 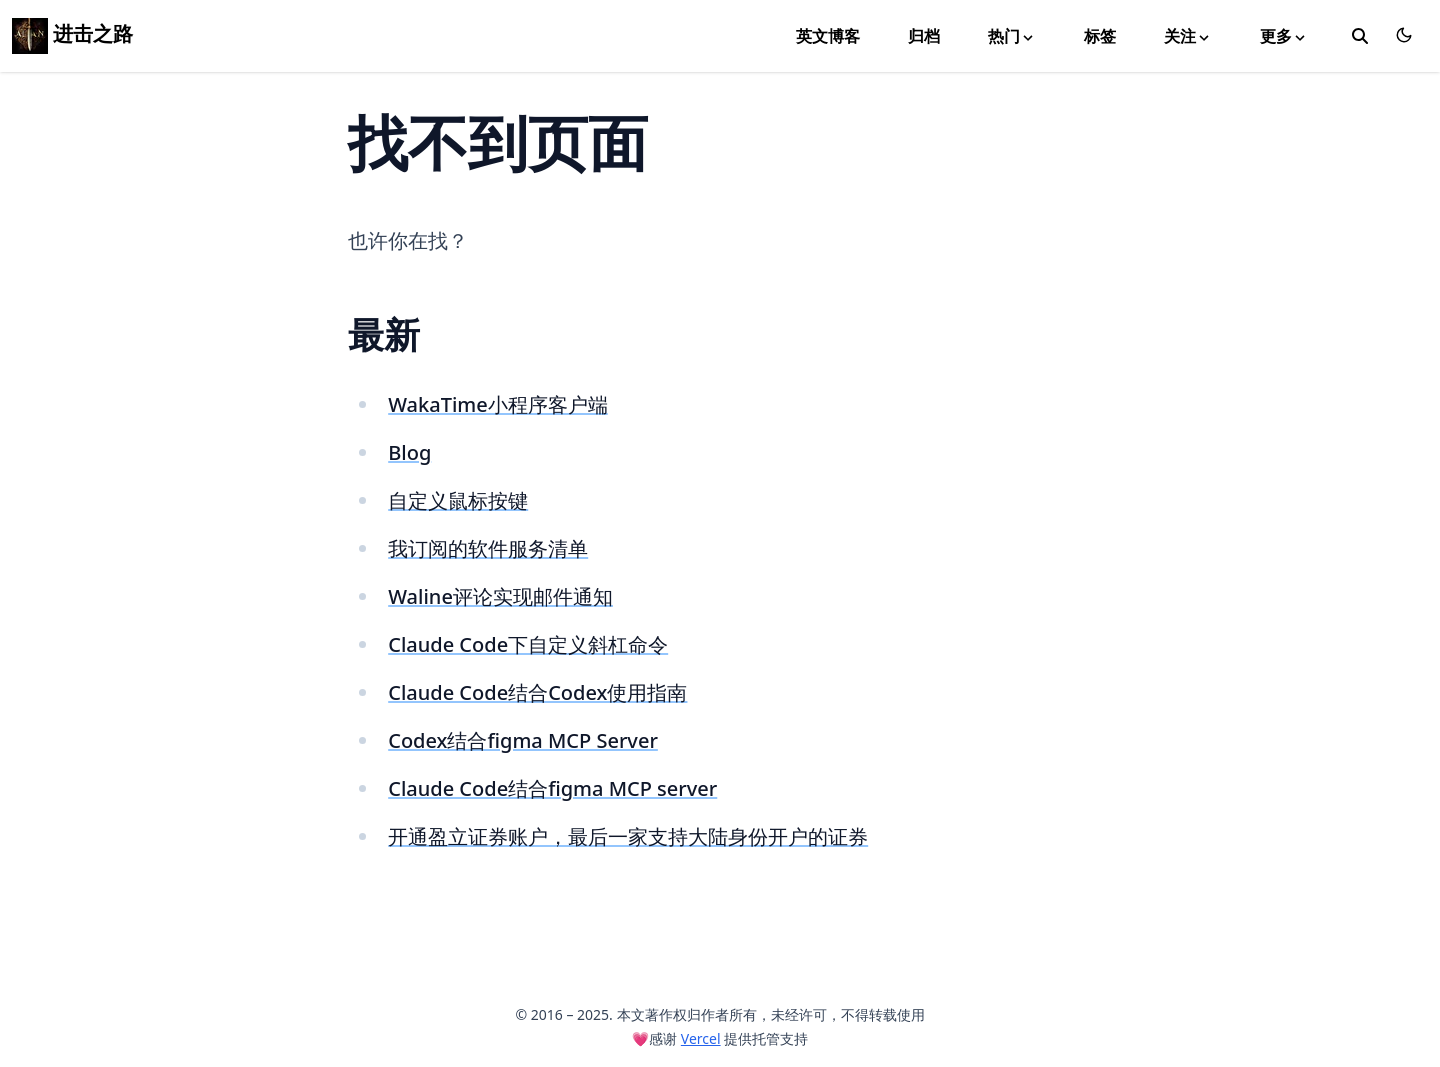 What do you see at coordinates (828, 36) in the screenshot?
I see `英文博客` at bounding box center [828, 36].